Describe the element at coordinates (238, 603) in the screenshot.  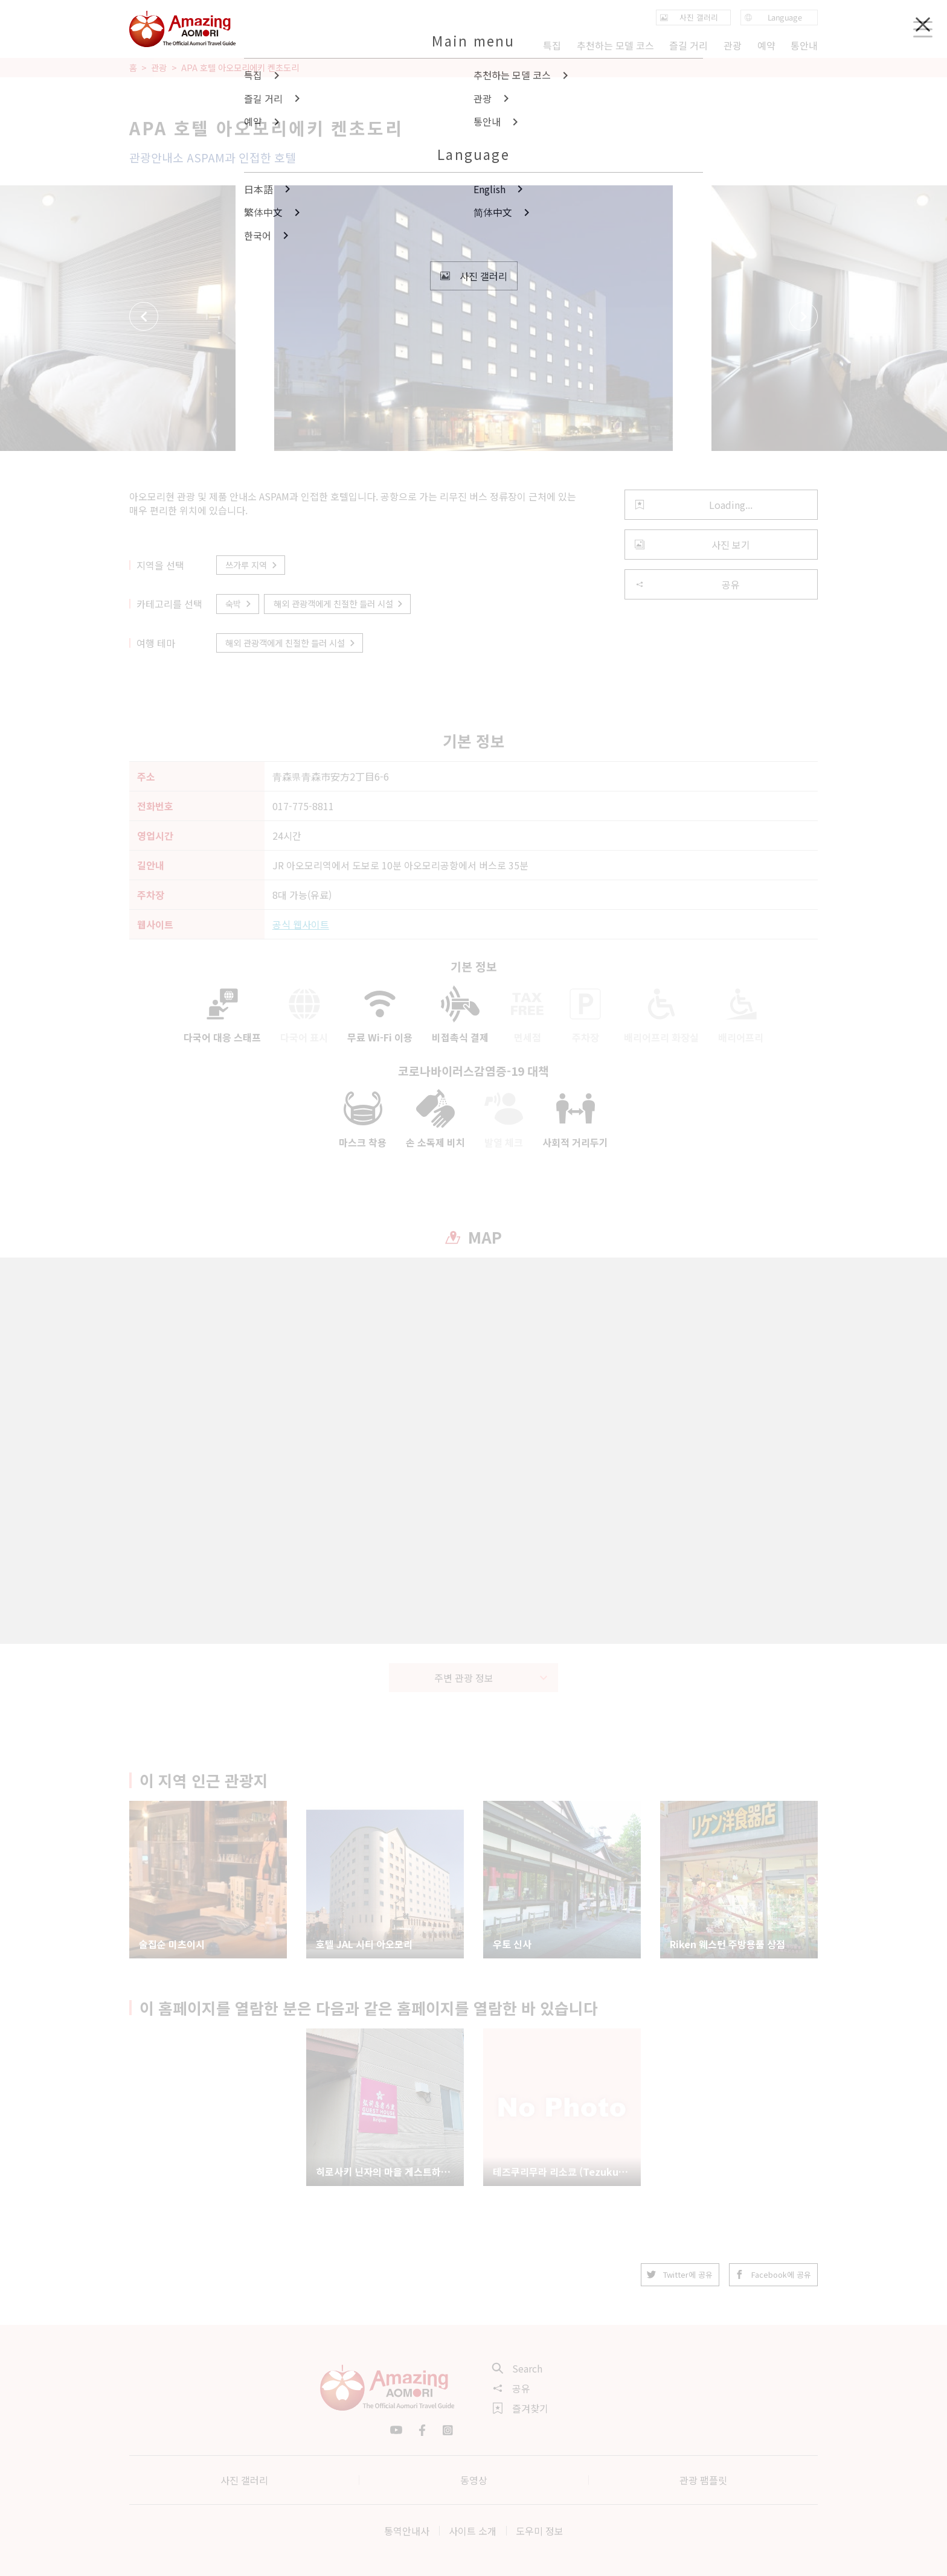
I see `숙박` at that location.